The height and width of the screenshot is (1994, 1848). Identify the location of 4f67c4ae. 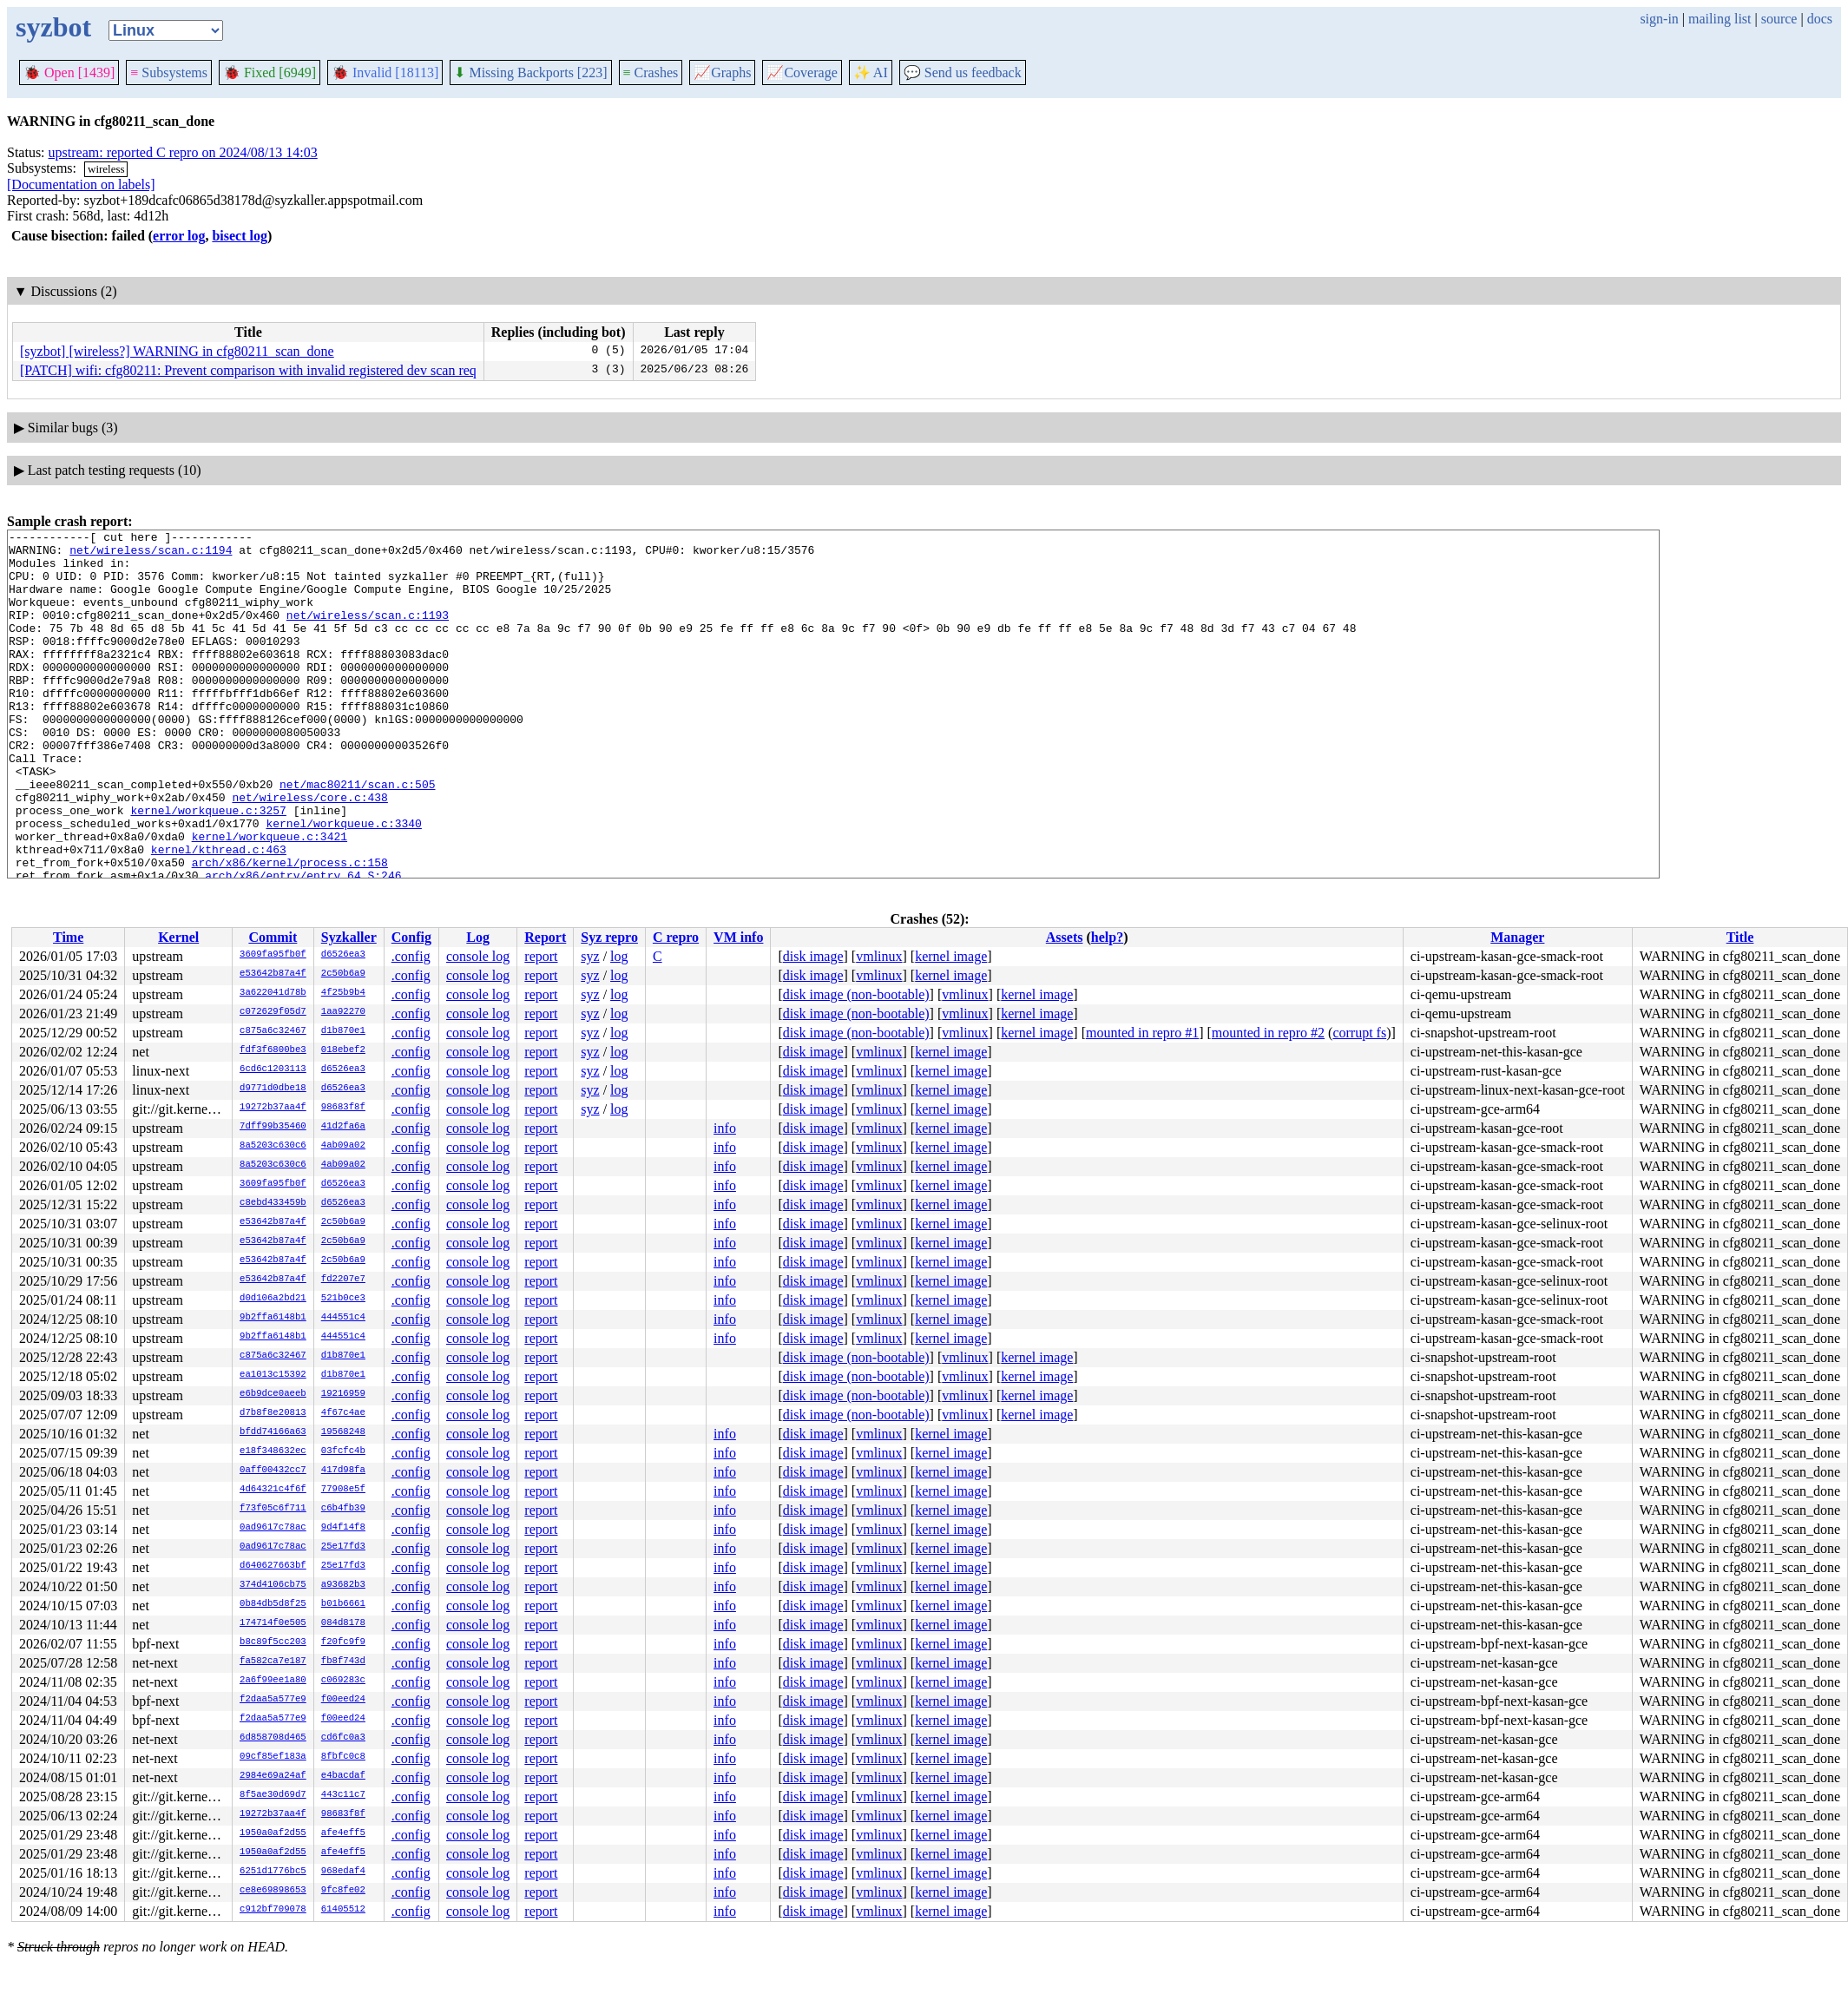
(343, 1413).